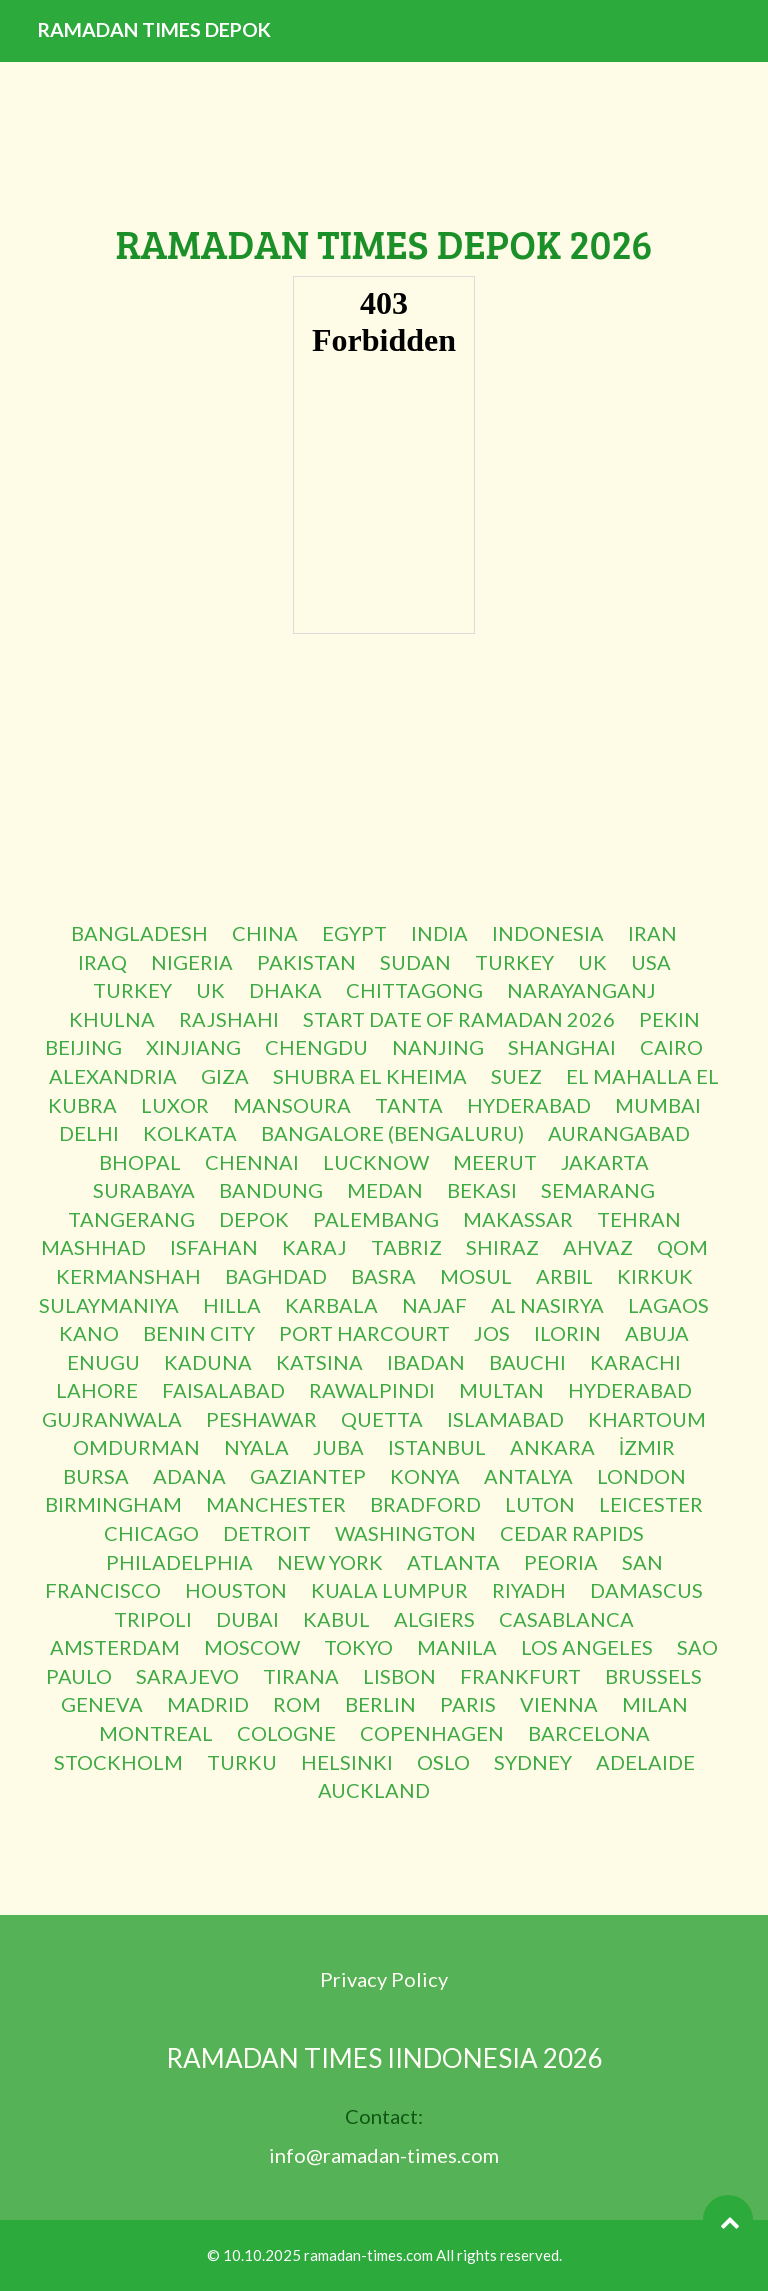  Describe the element at coordinates (383, 1276) in the screenshot. I see `BASRA` at that location.